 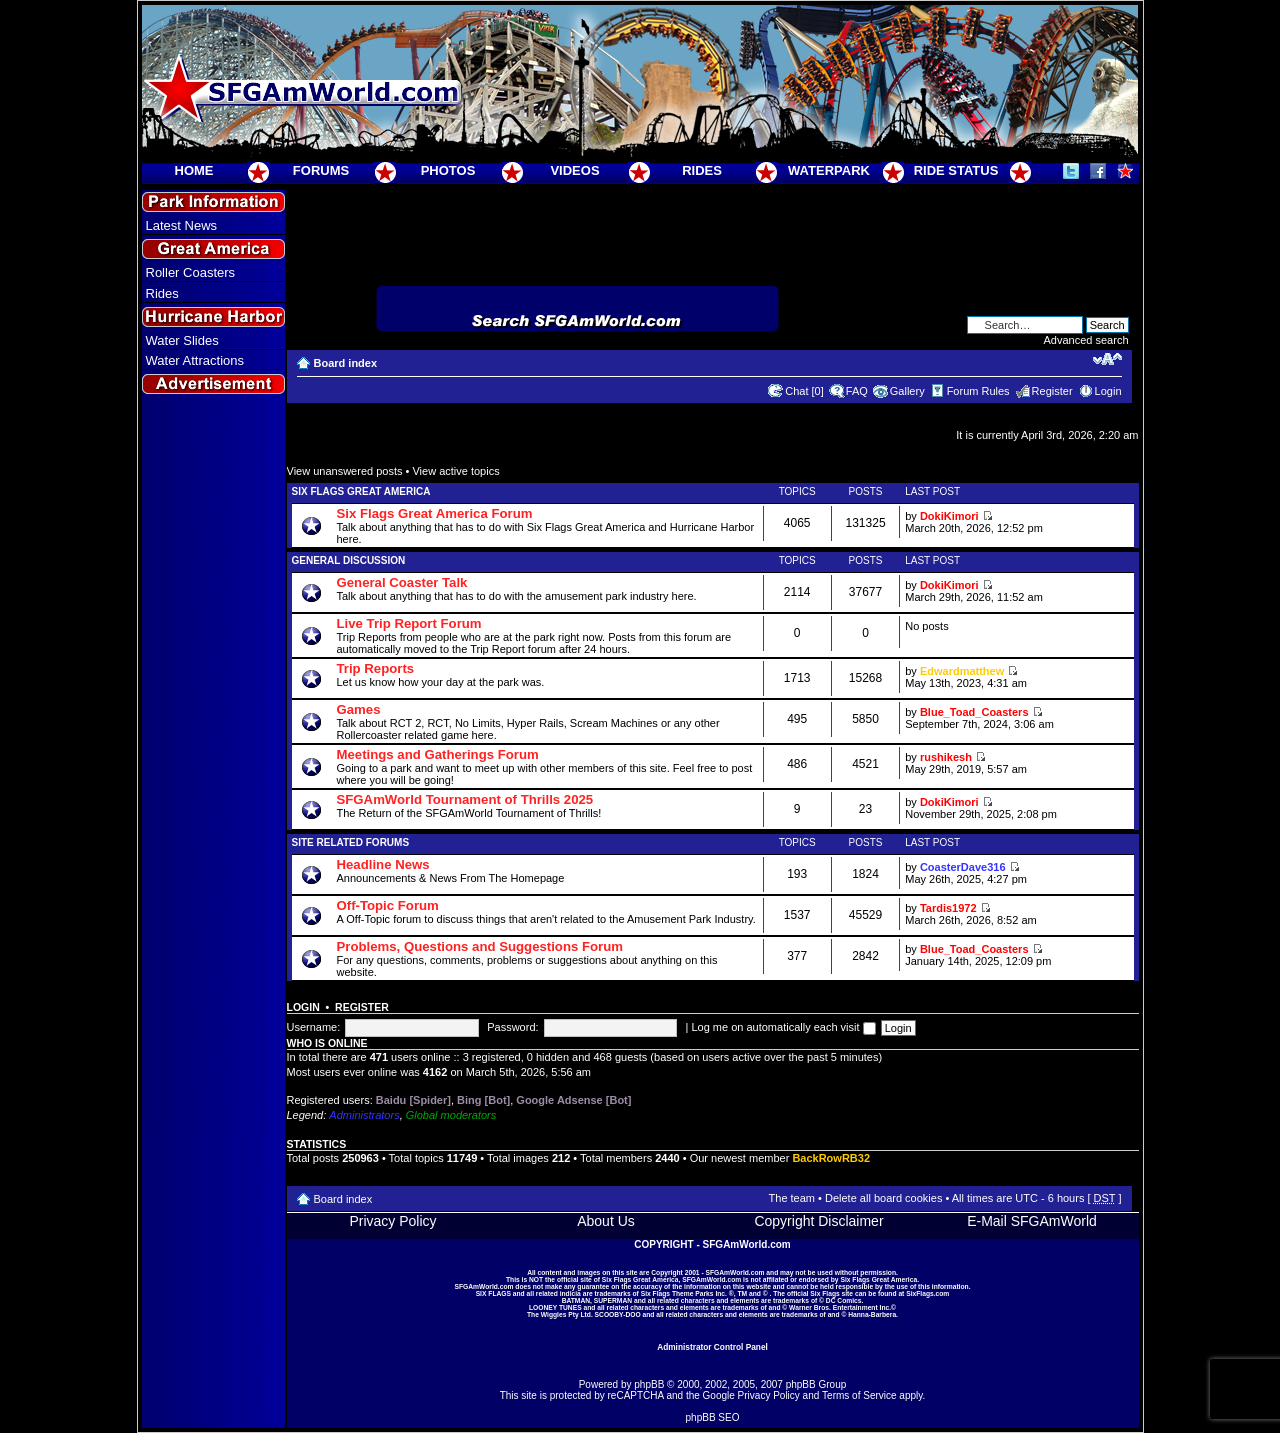 I want to click on View unanswered posts, so click(x=345, y=471).